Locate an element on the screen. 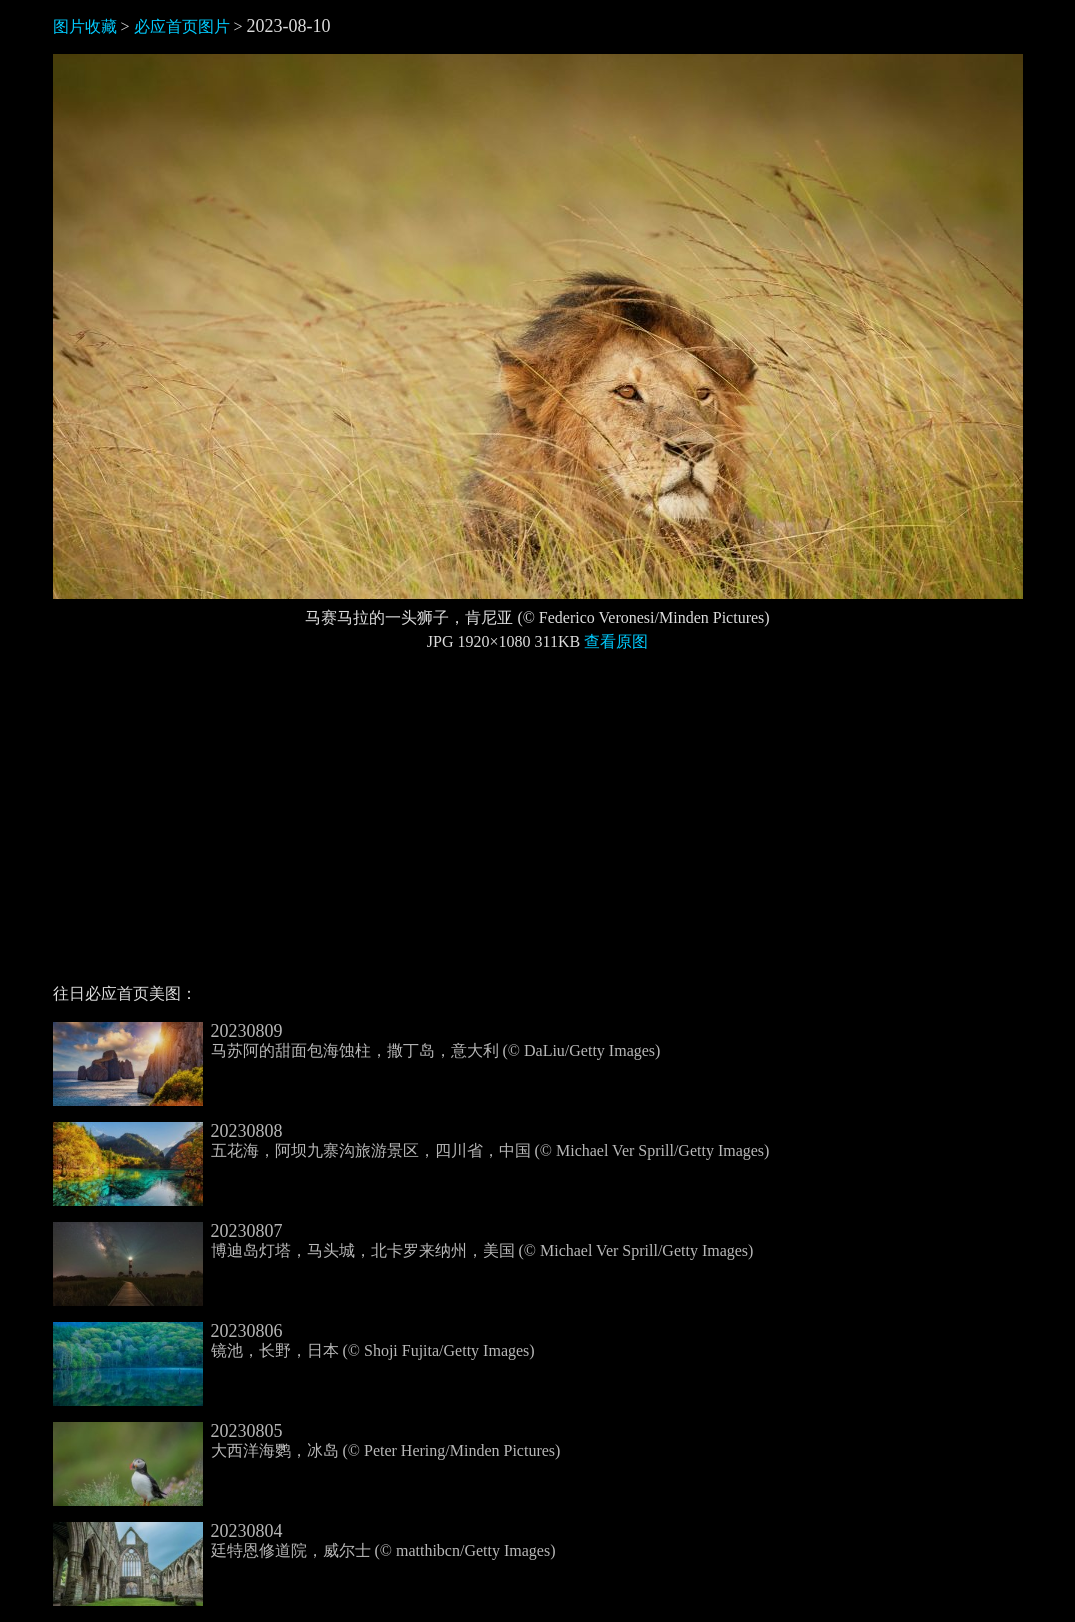 The height and width of the screenshot is (1622, 1075). 镜池，长野，日本 (© Shoji Fujita/Getty Images) is located at coordinates (294, 1341).